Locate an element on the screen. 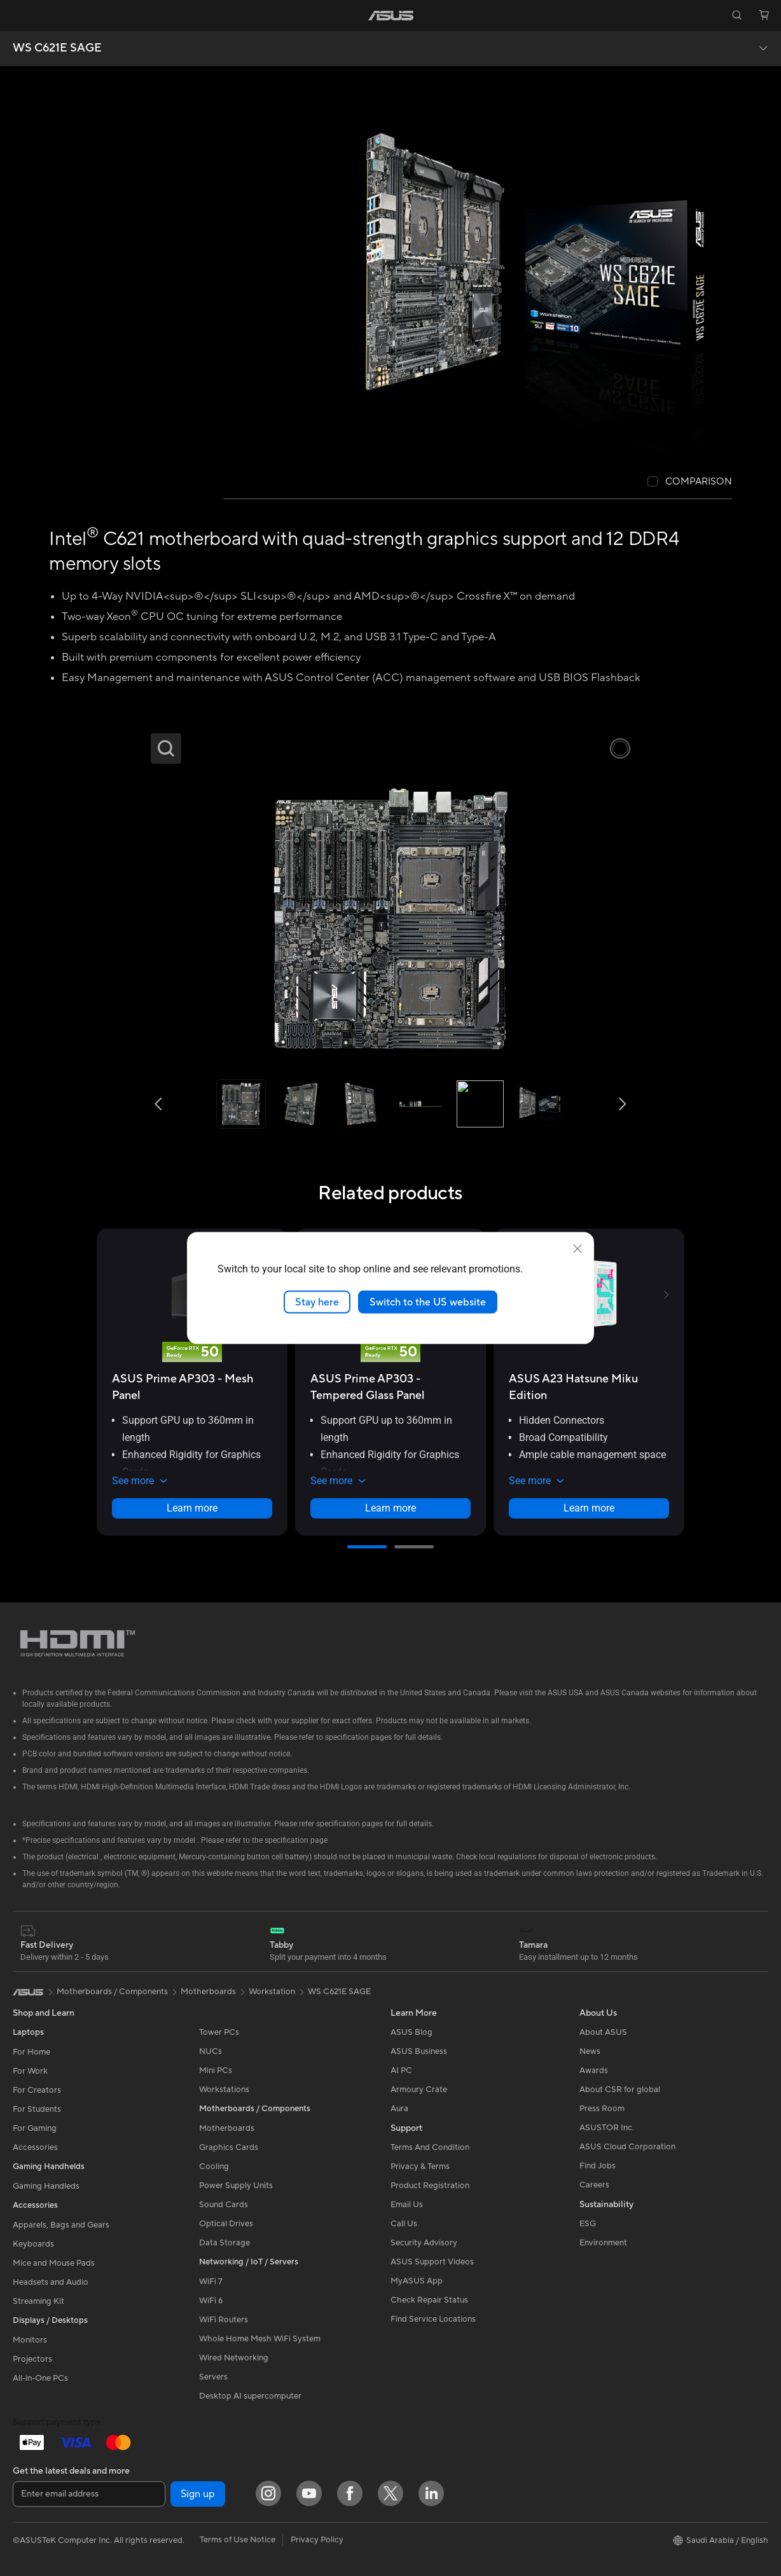 This screenshot has width=781, height=2576. [Twitter] is located at coordinates (390, 2493).